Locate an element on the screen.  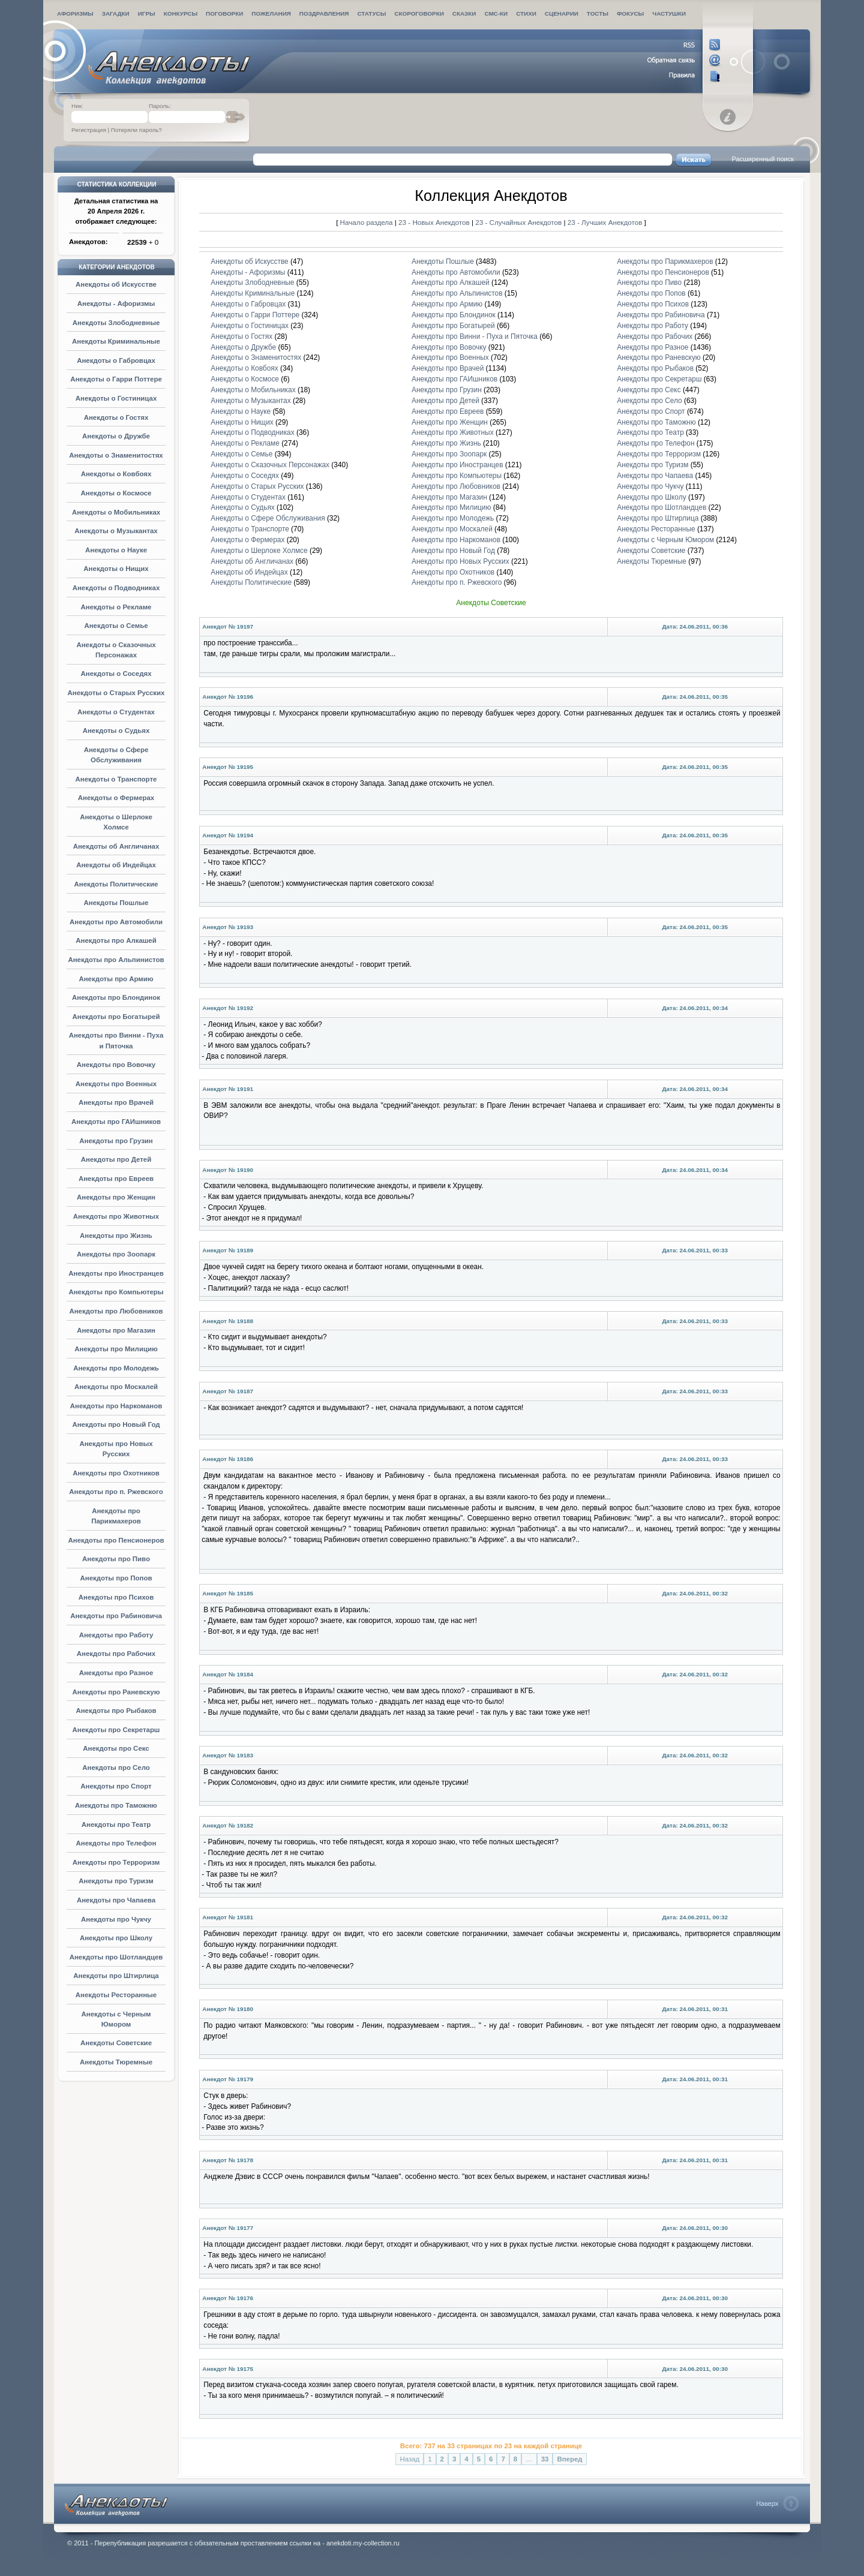
Анекдоты про Парикмахеров is located at coordinates (665, 261).